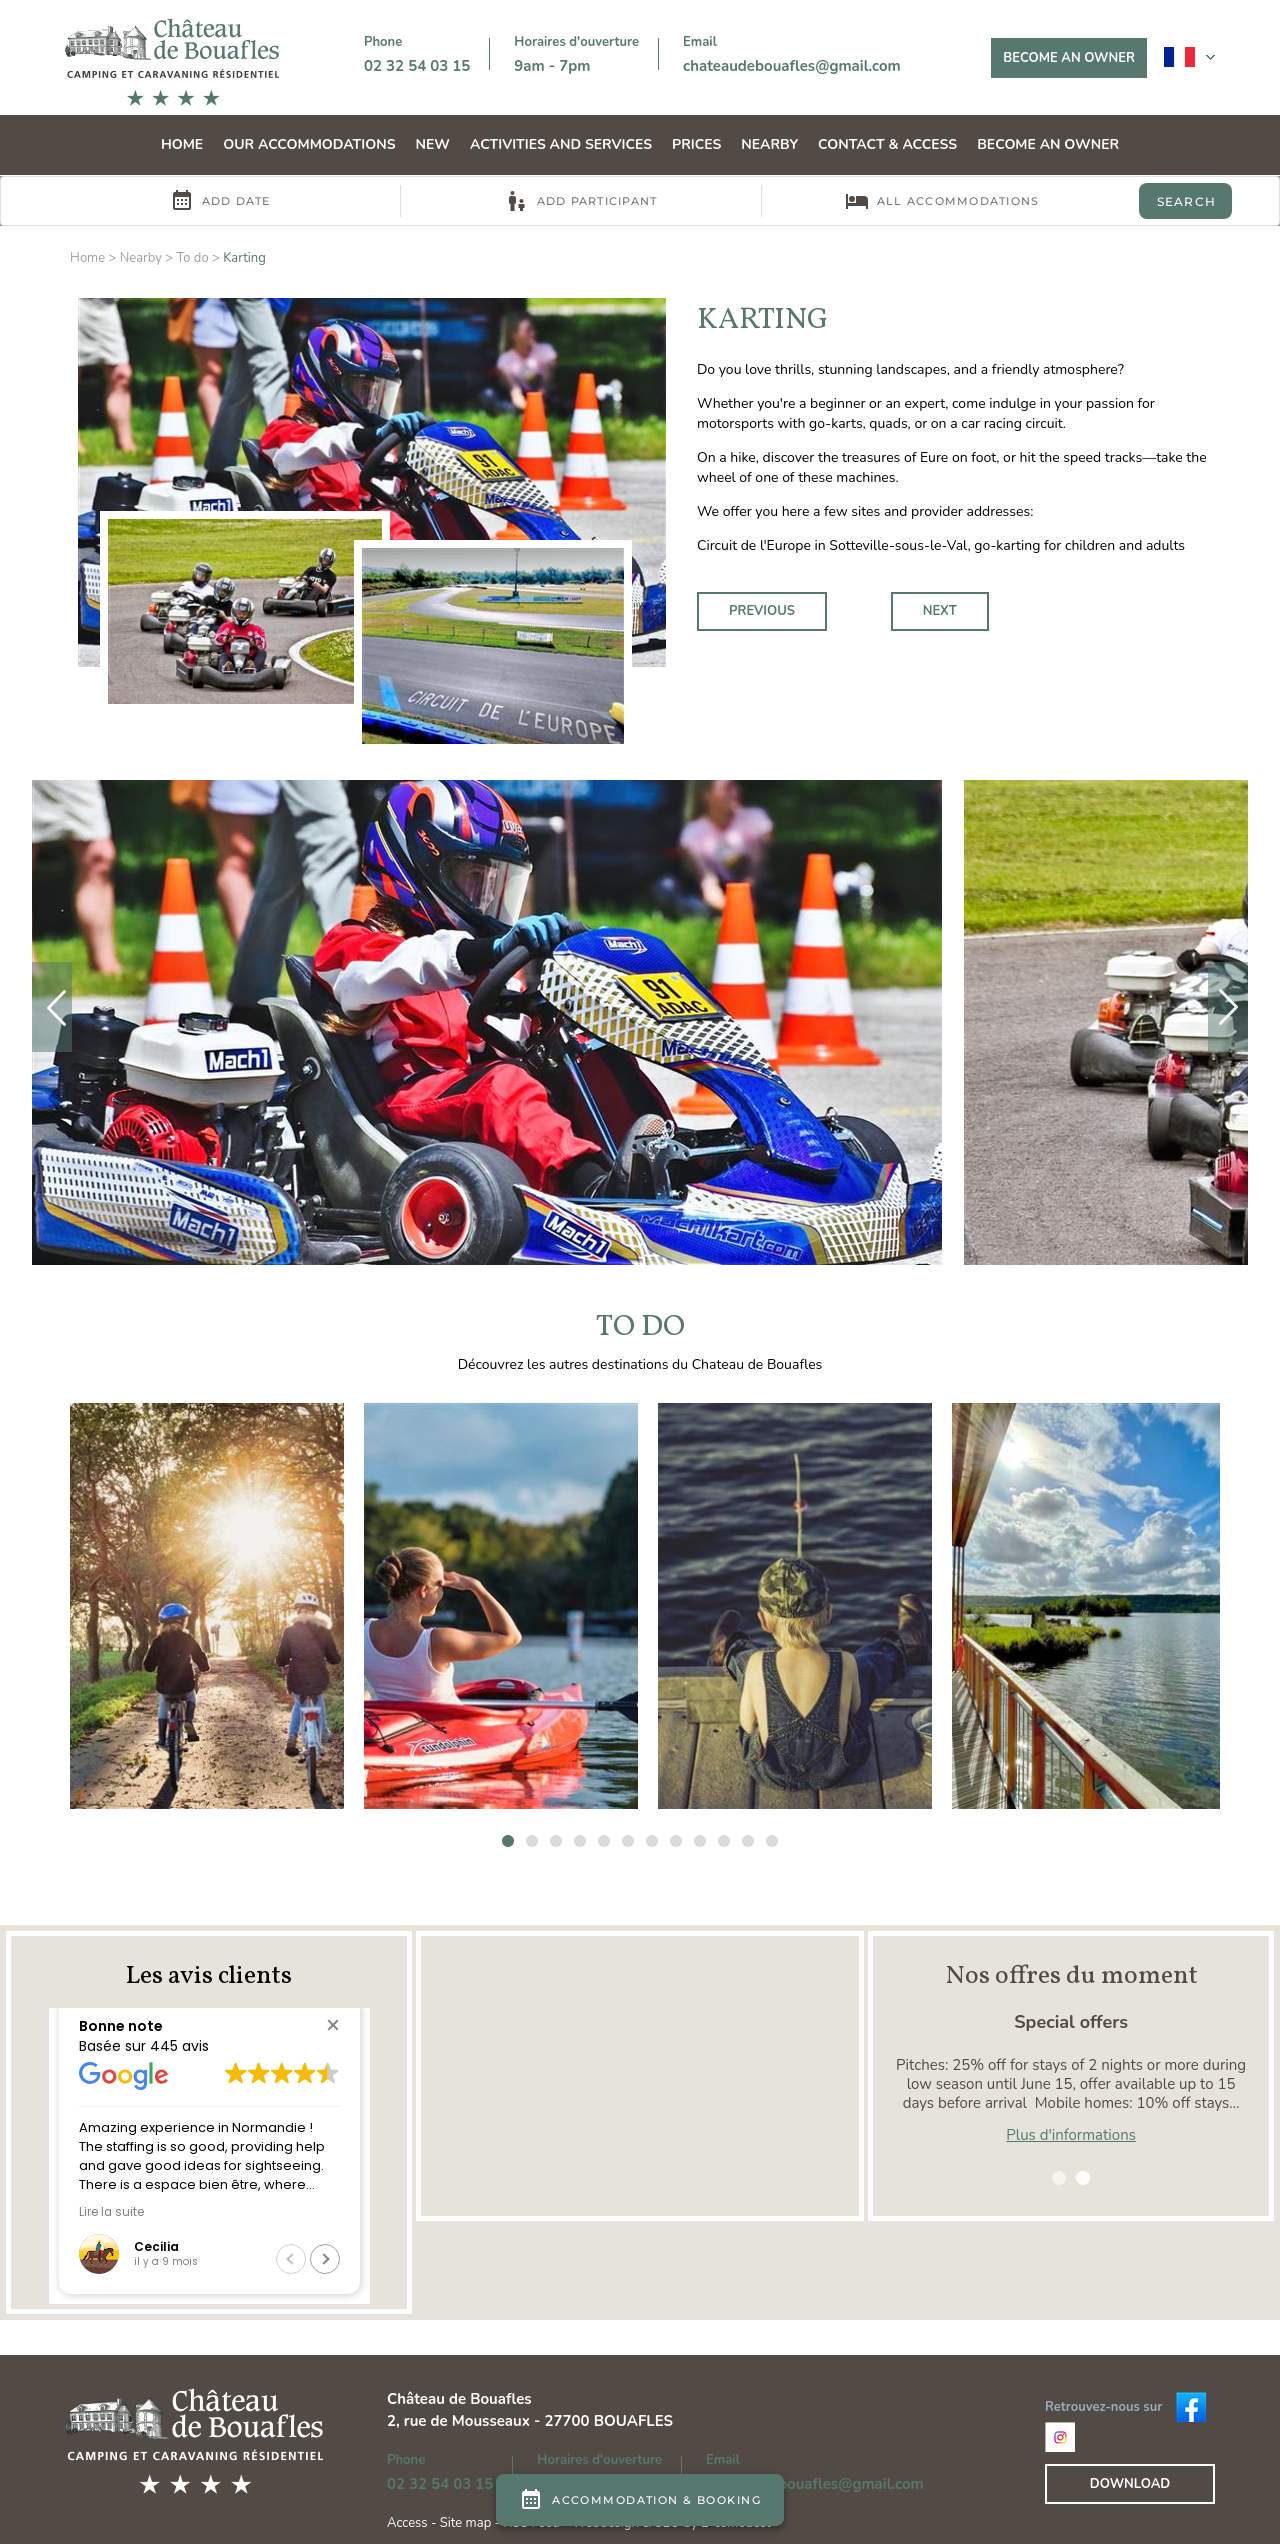 This screenshot has height=2544, width=1280. What do you see at coordinates (433, 144) in the screenshot?
I see `NEW` at bounding box center [433, 144].